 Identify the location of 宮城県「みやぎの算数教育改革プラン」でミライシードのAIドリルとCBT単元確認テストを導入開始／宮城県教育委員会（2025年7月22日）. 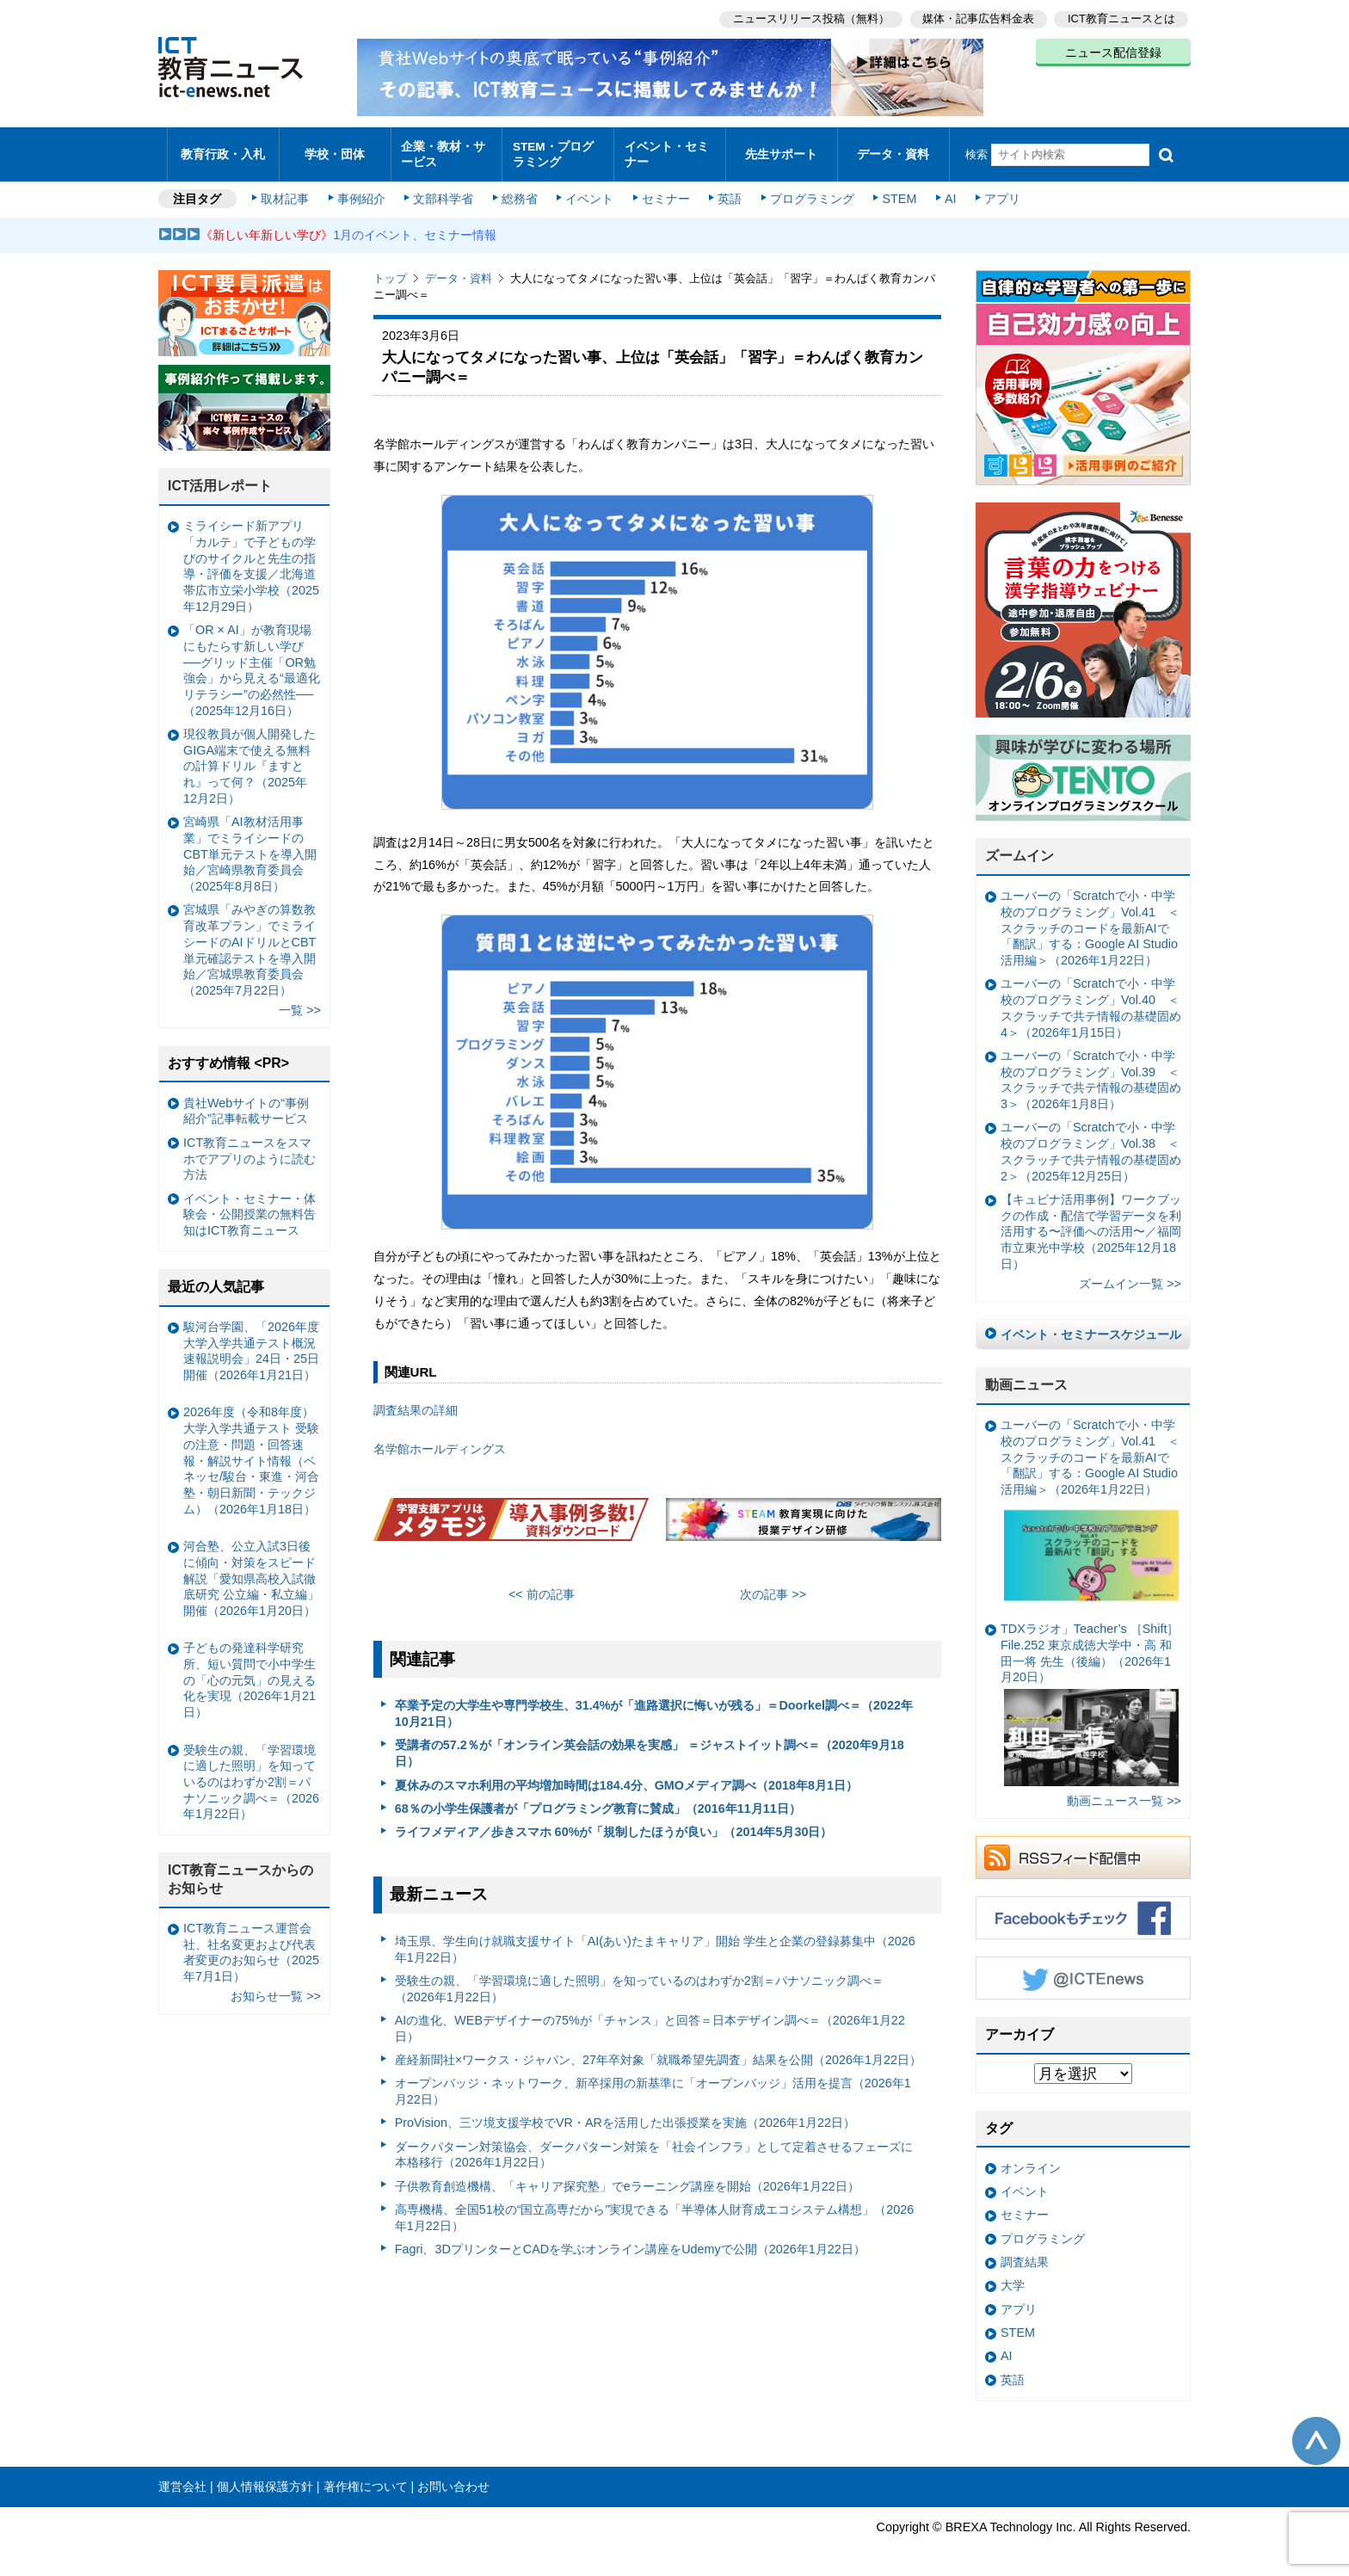
(249, 942).